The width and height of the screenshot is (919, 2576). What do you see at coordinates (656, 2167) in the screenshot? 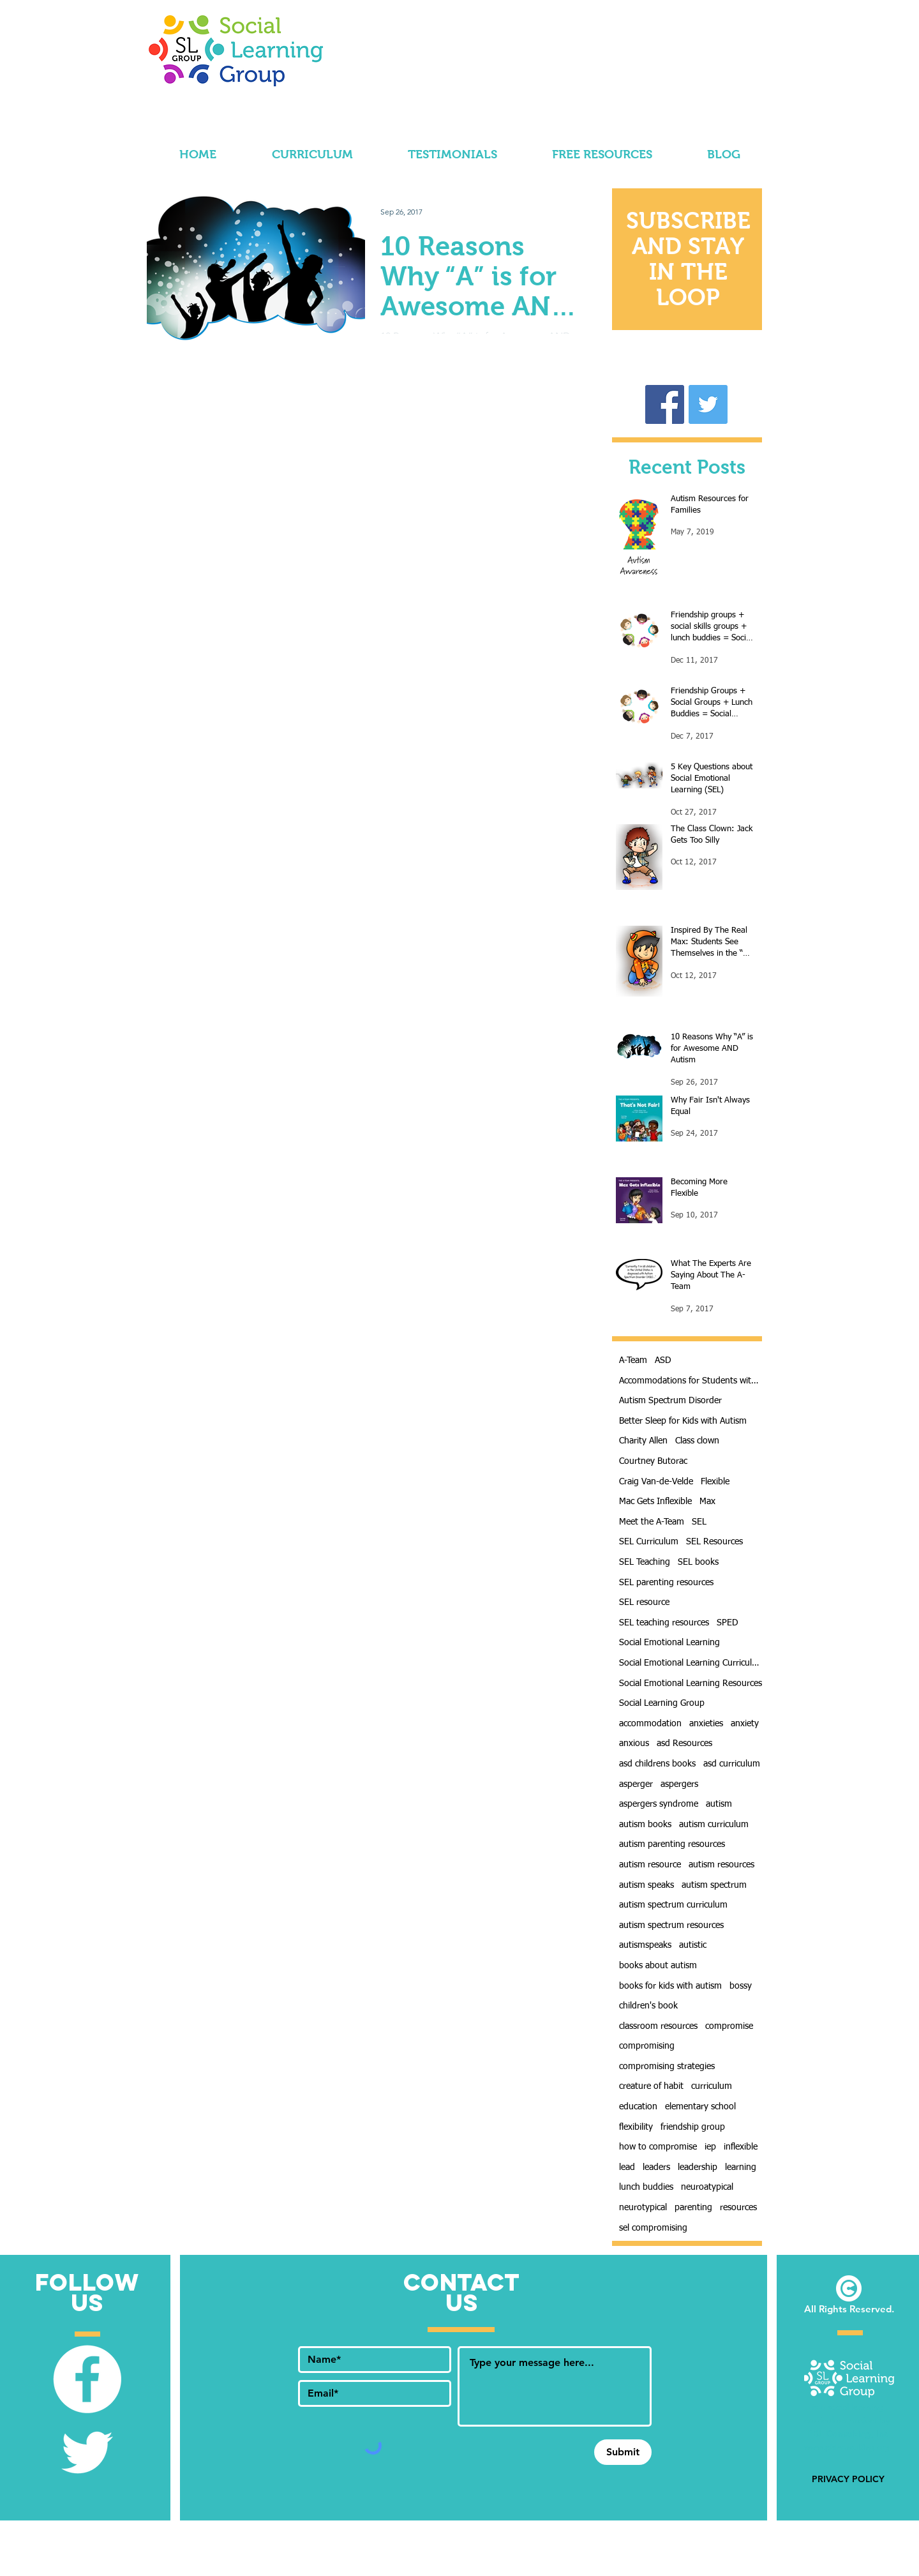
I see `leaders` at bounding box center [656, 2167].